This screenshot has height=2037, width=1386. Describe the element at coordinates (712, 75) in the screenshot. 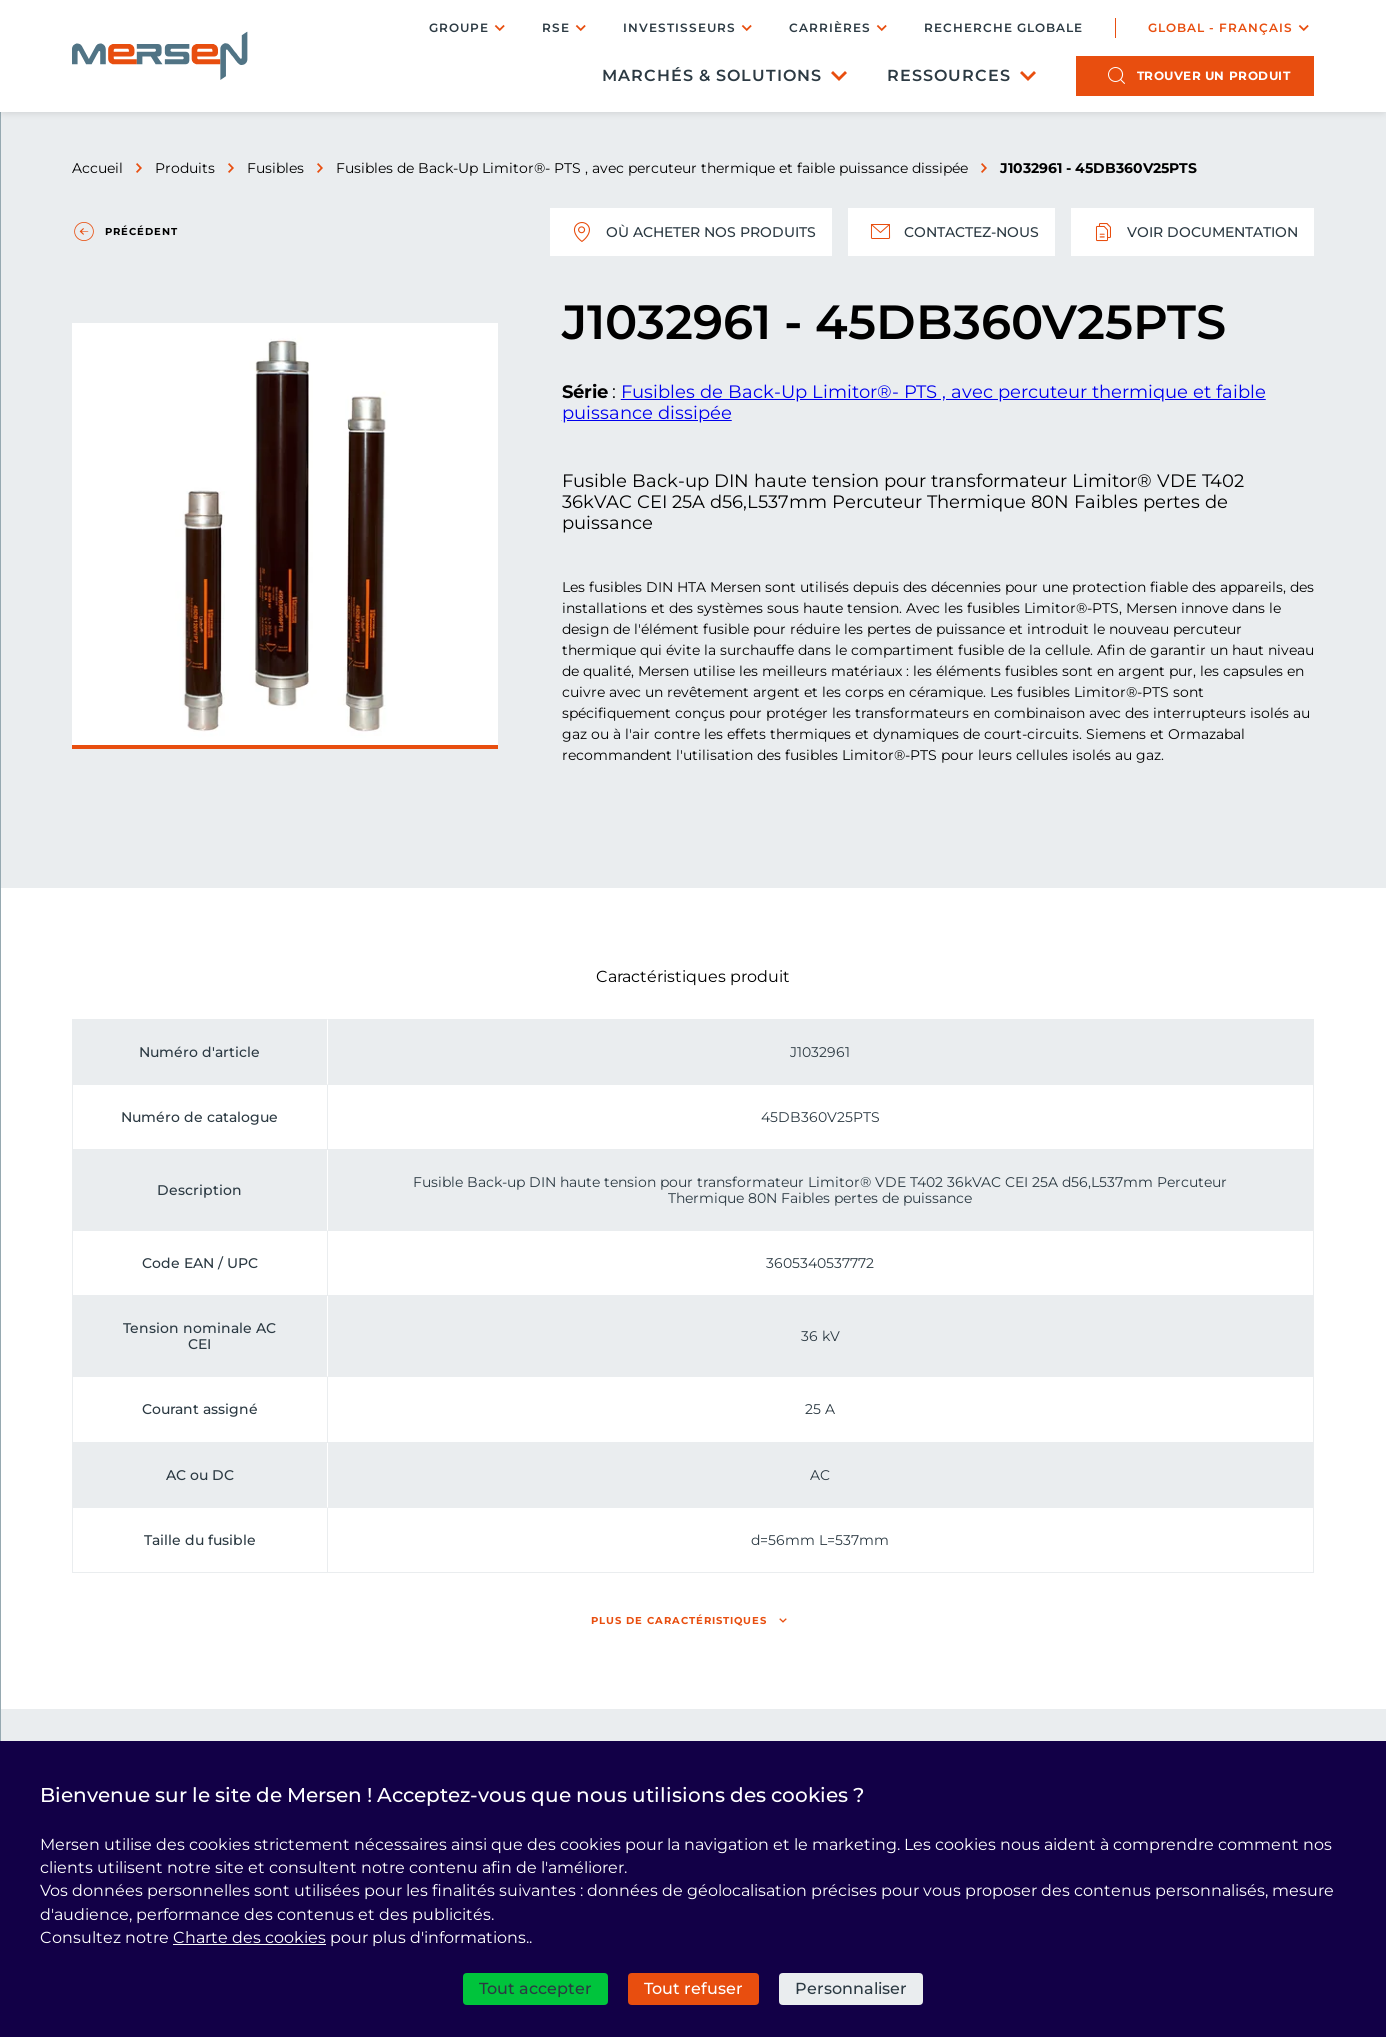

I see `Marchés & Solutions` at that location.